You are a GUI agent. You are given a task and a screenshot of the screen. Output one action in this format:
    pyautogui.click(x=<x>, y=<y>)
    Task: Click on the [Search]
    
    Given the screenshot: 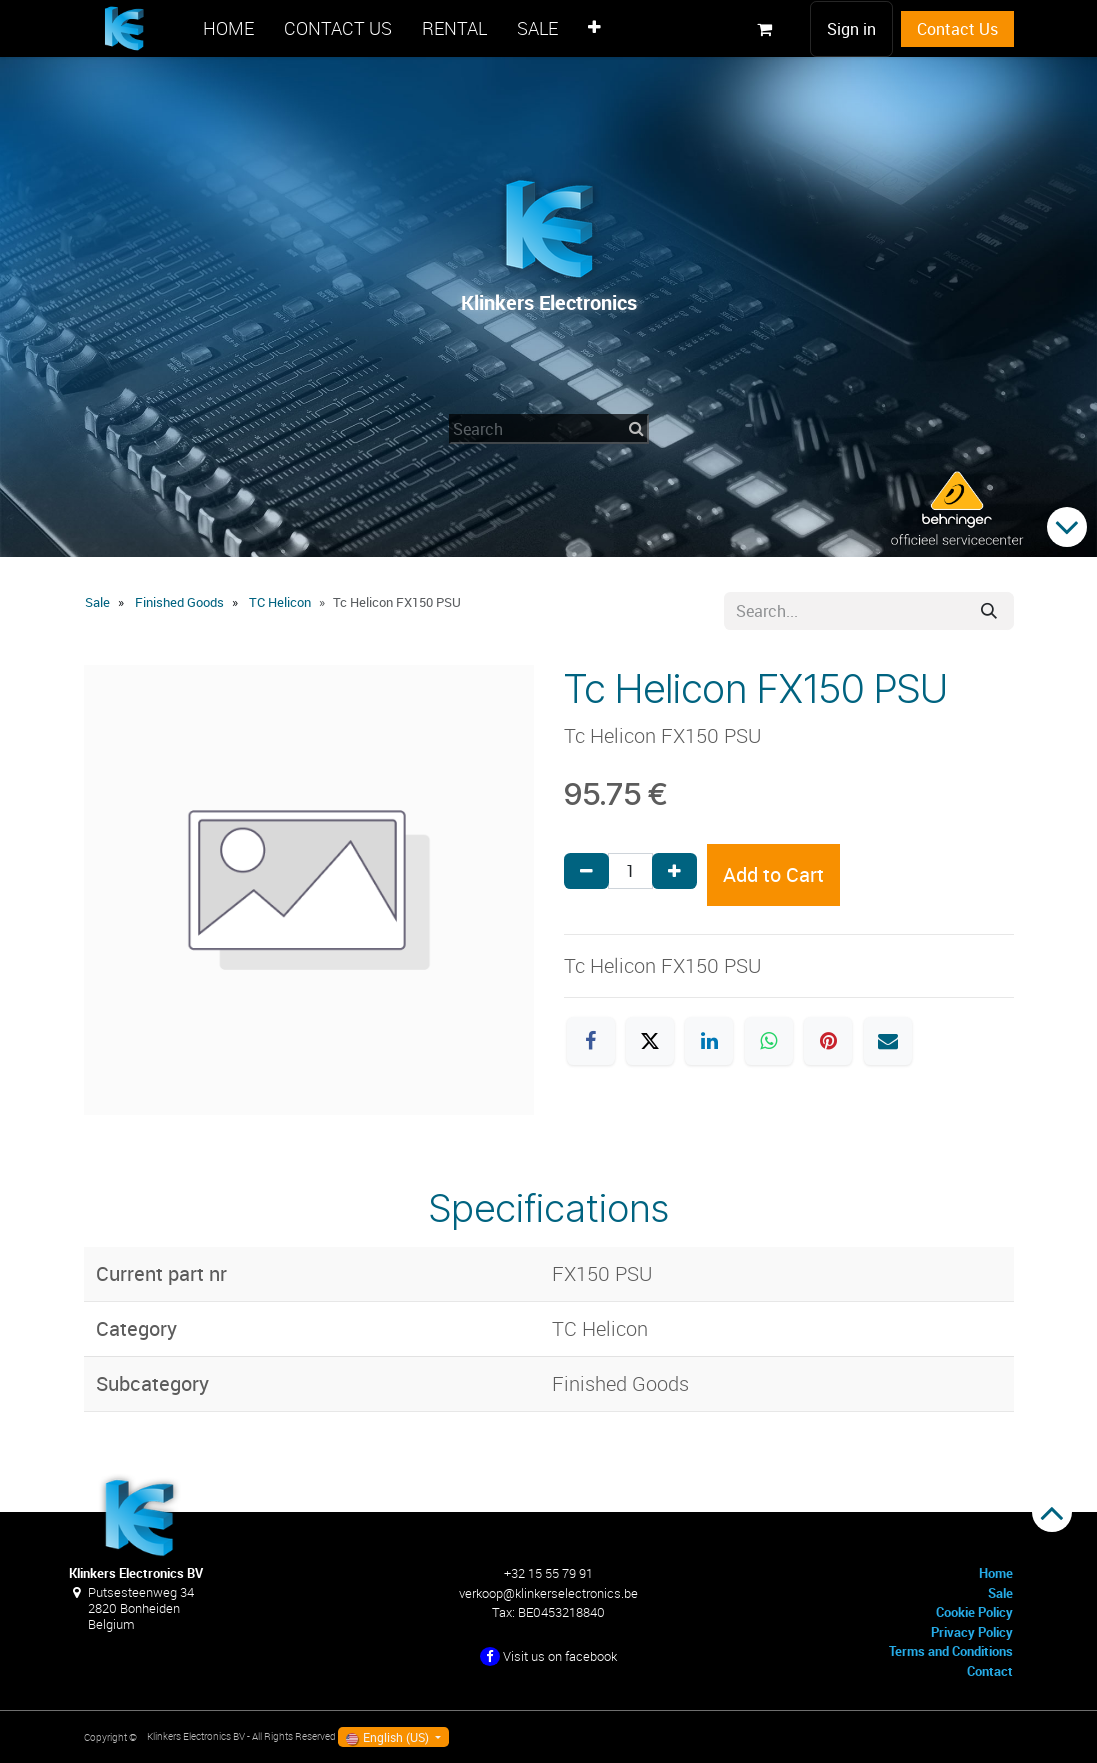 What is the action you would take?
    pyautogui.click(x=989, y=611)
    